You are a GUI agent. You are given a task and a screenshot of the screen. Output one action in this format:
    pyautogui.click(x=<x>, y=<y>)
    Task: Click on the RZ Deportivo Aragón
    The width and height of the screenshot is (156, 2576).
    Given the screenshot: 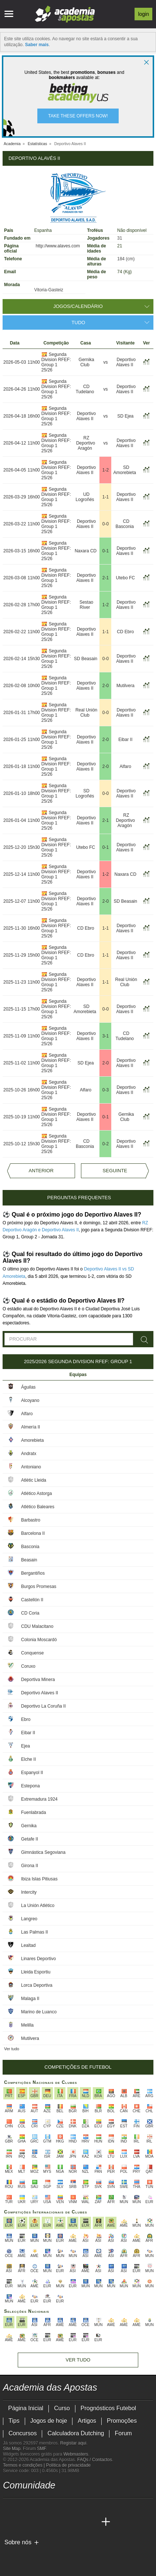 What is the action you would take?
    pyautogui.click(x=85, y=443)
    